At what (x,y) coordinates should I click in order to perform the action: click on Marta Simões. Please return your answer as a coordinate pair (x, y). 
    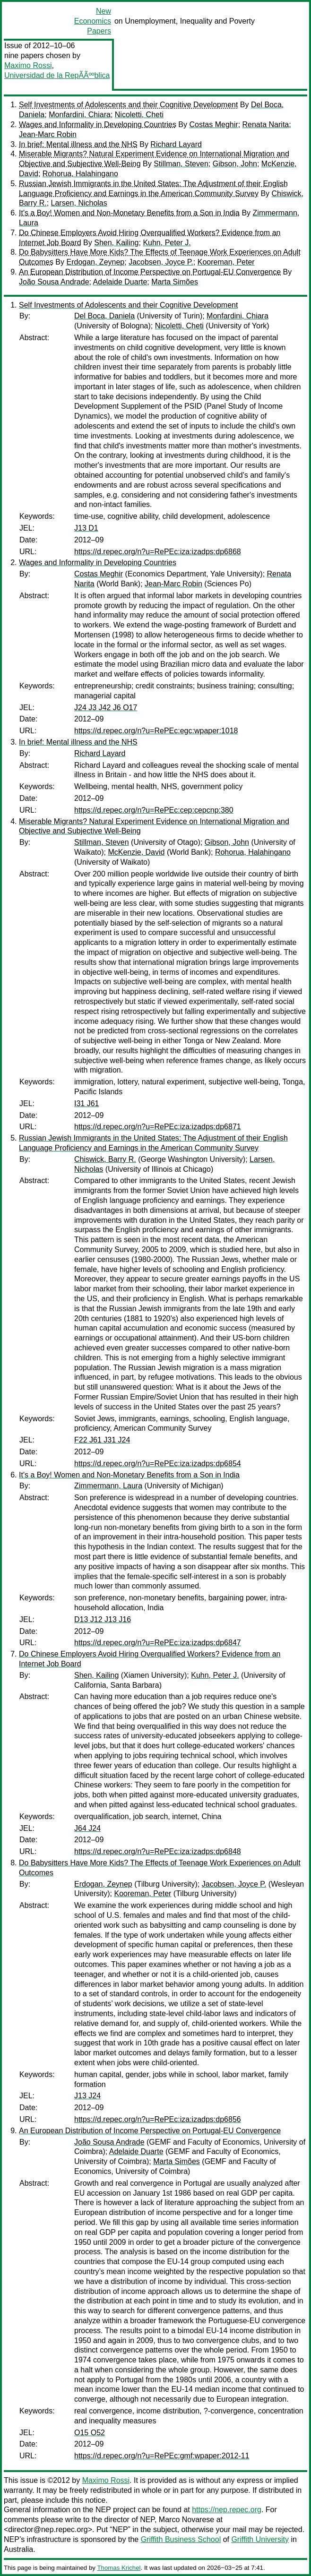
    Looking at the image, I should click on (174, 282).